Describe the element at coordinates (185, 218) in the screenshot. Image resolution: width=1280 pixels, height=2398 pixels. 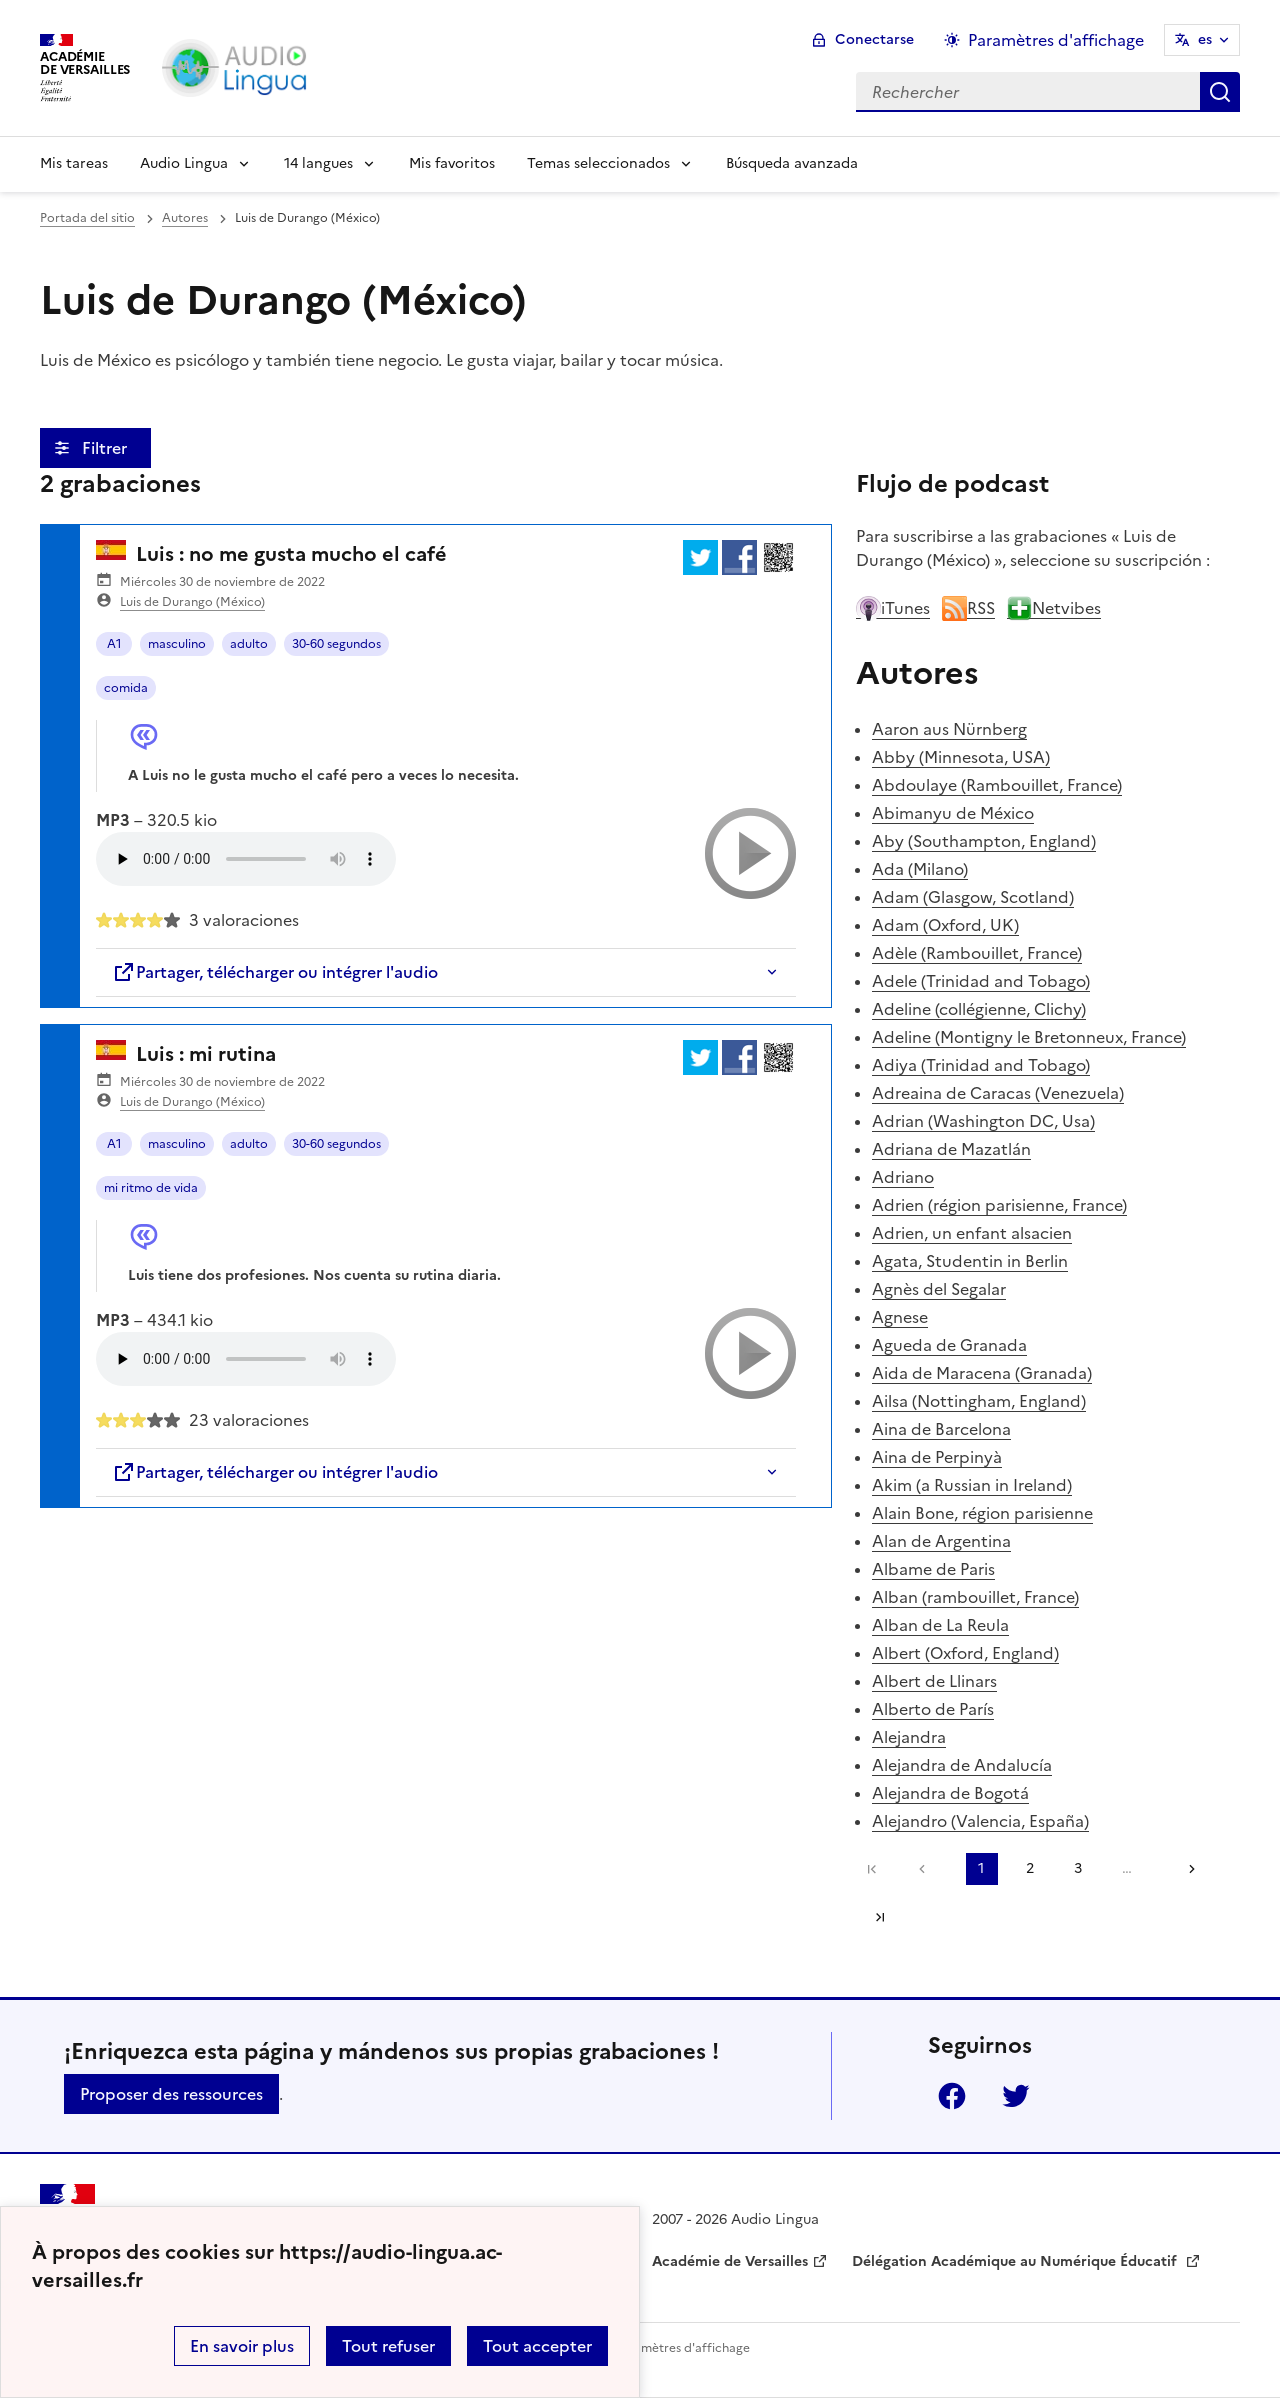
I see `Autores` at that location.